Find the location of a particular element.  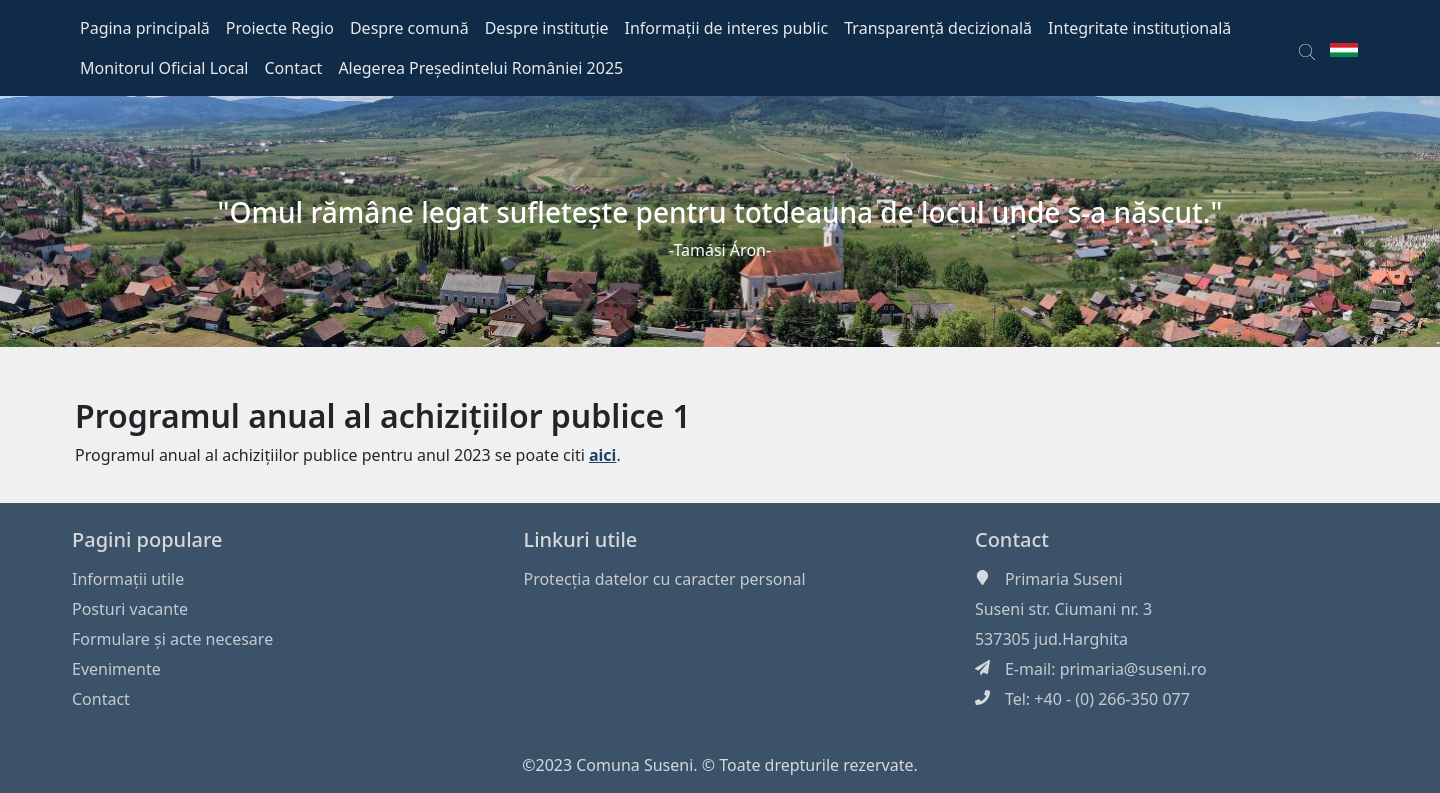

Informaţii utile is located at coordinates (128, 579).